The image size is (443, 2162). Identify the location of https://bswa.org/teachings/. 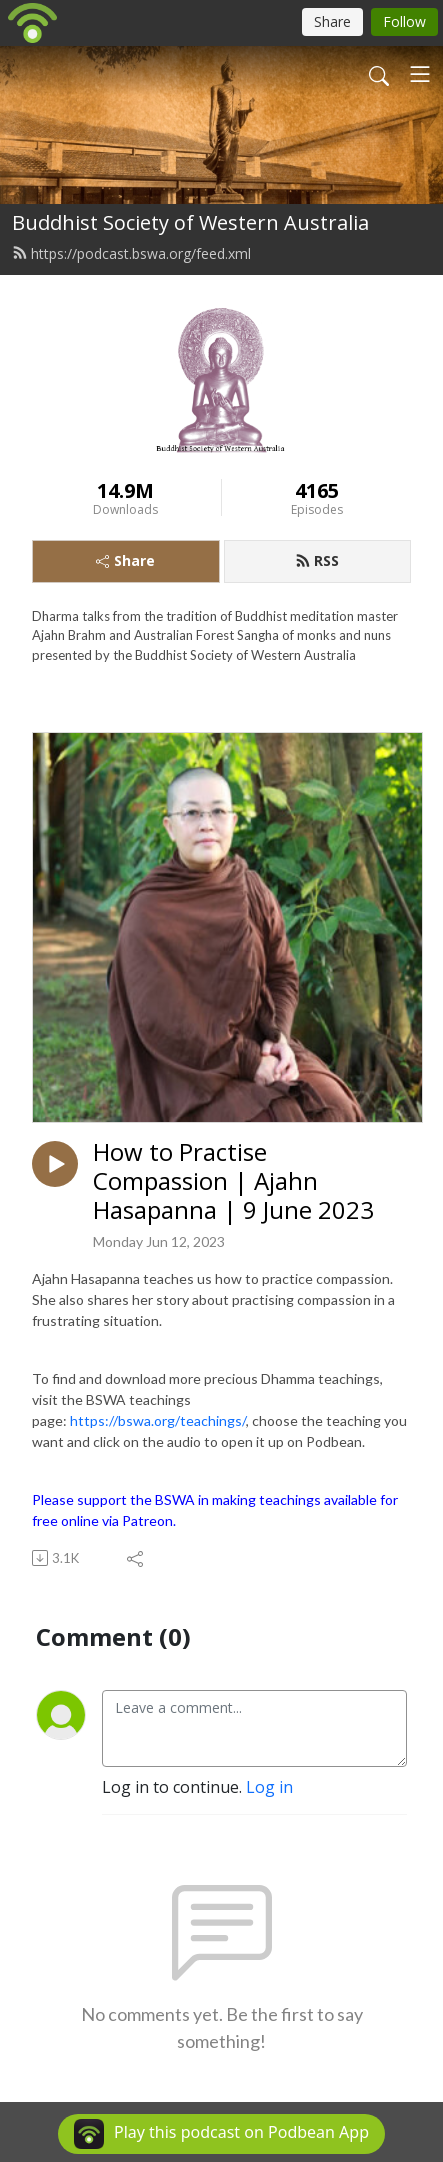
(158, 1420).